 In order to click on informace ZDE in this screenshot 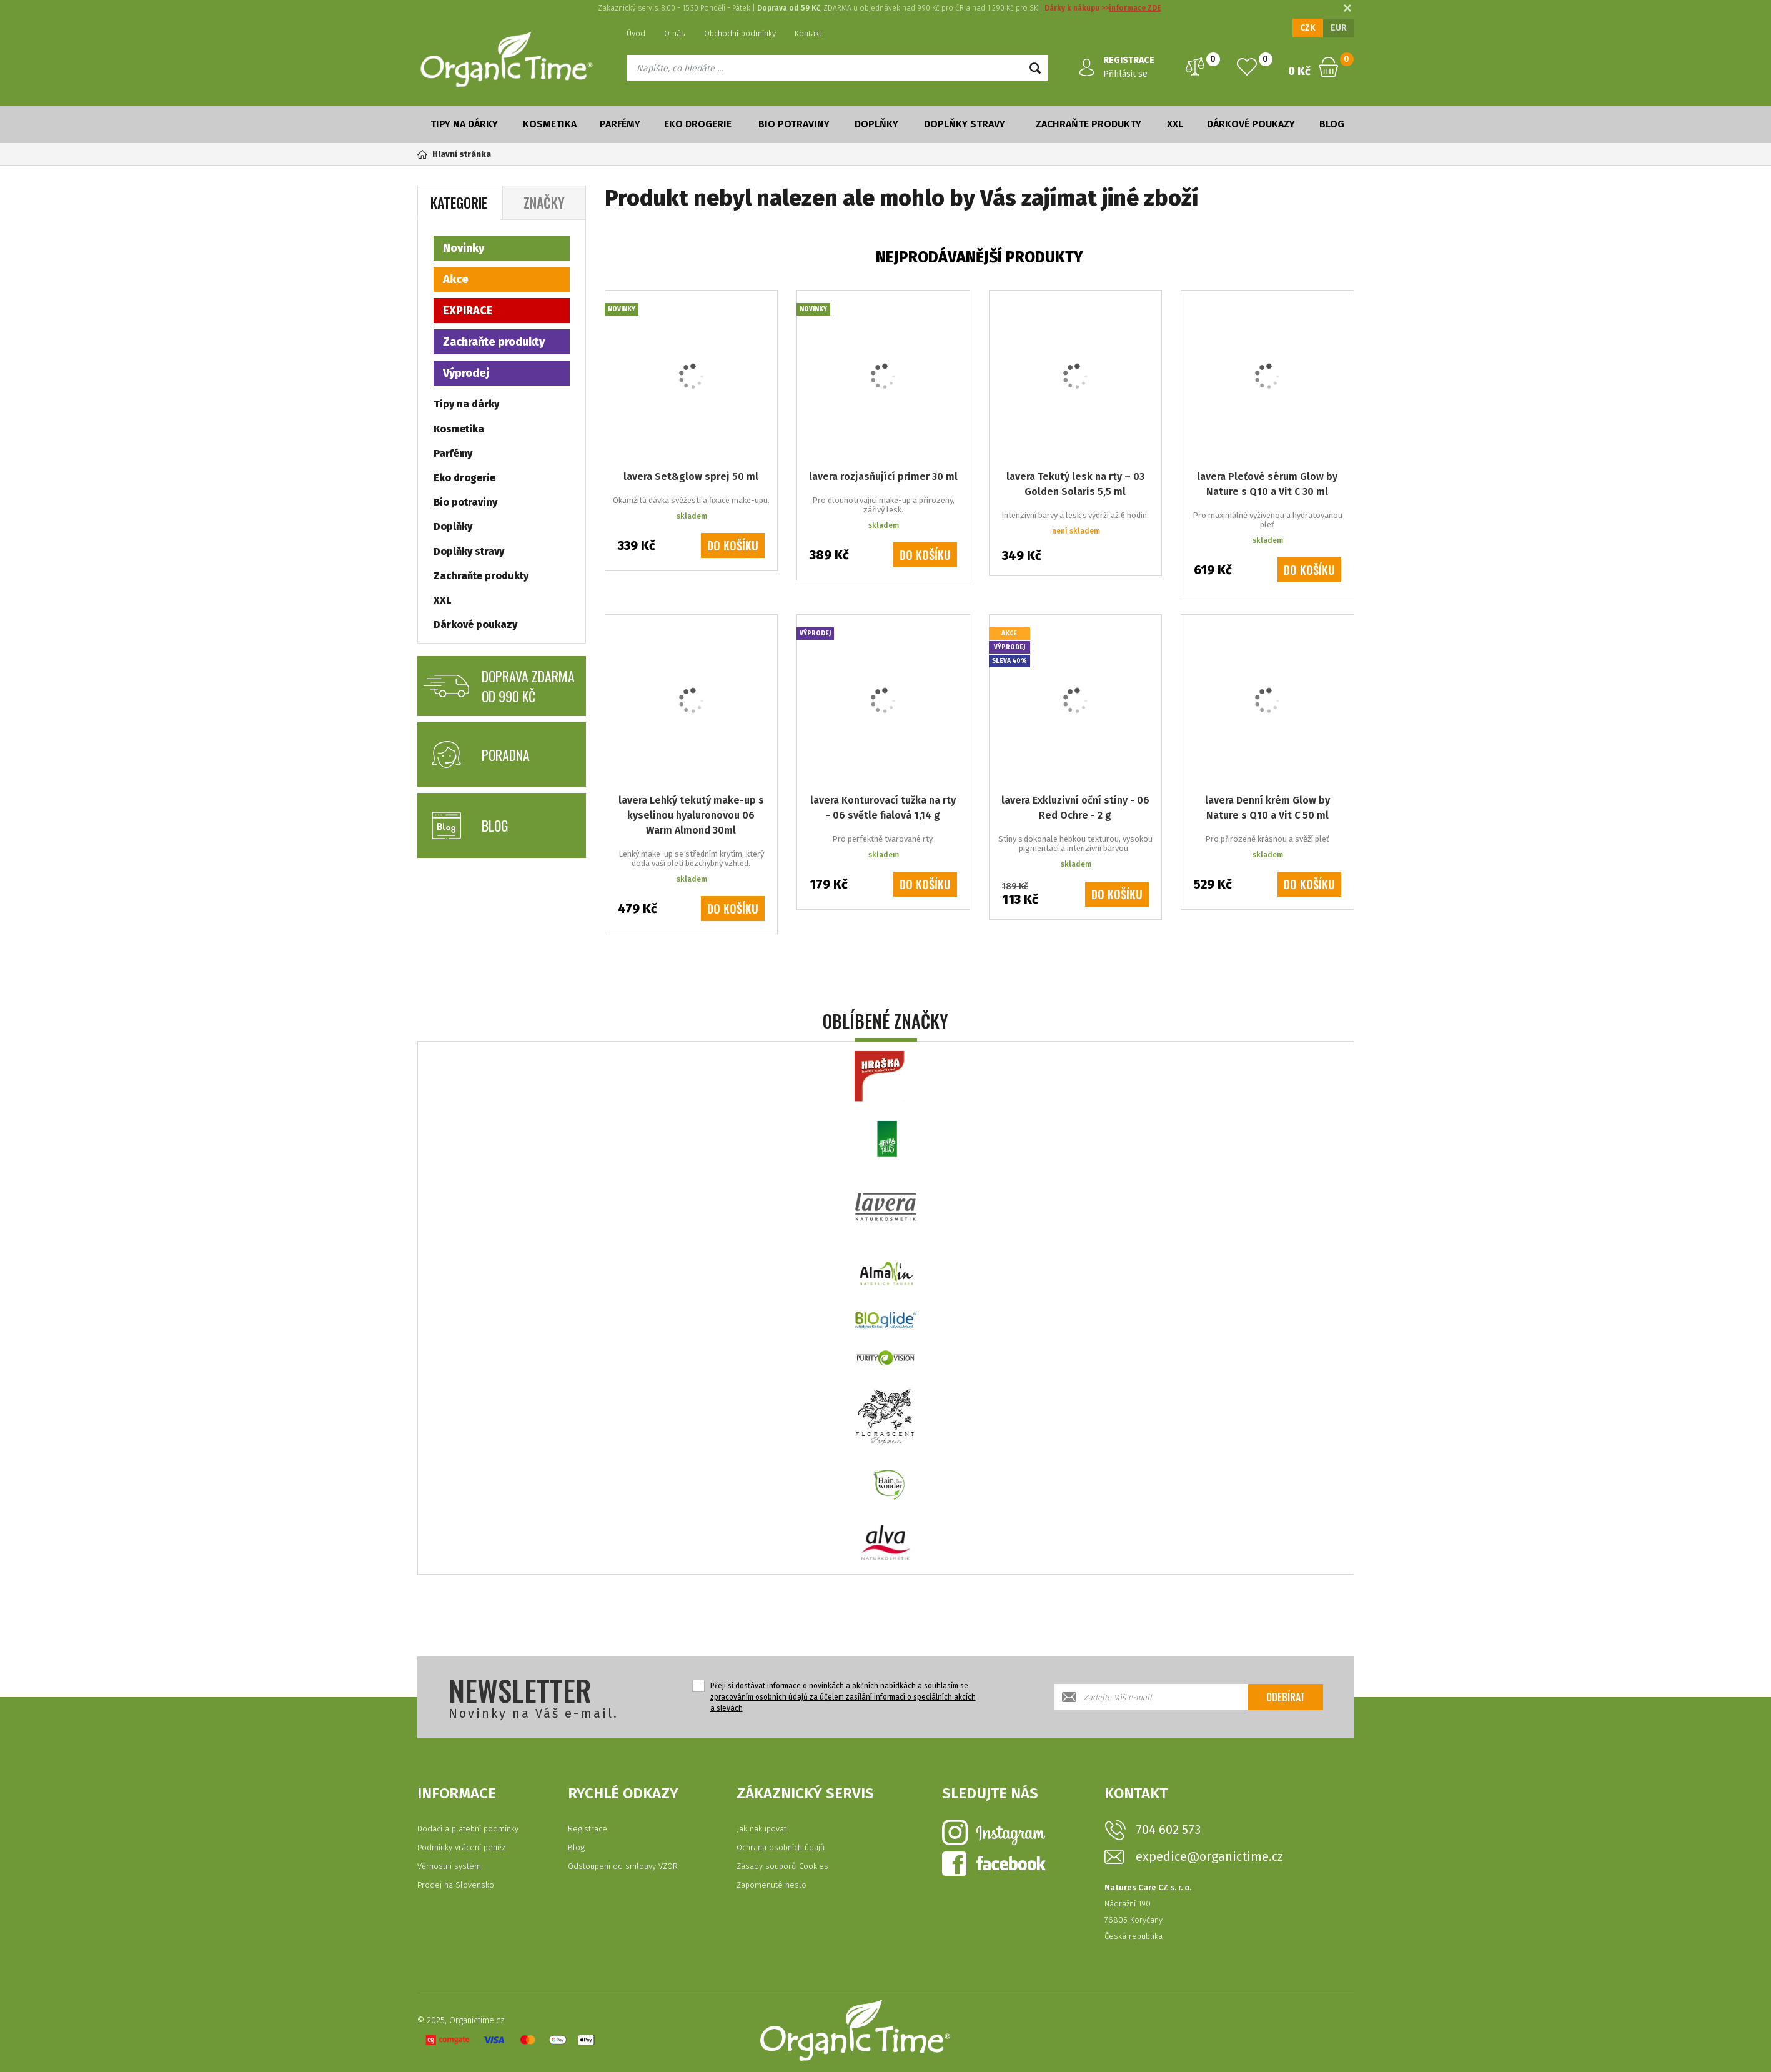, I will do `click(1135, 8)`.